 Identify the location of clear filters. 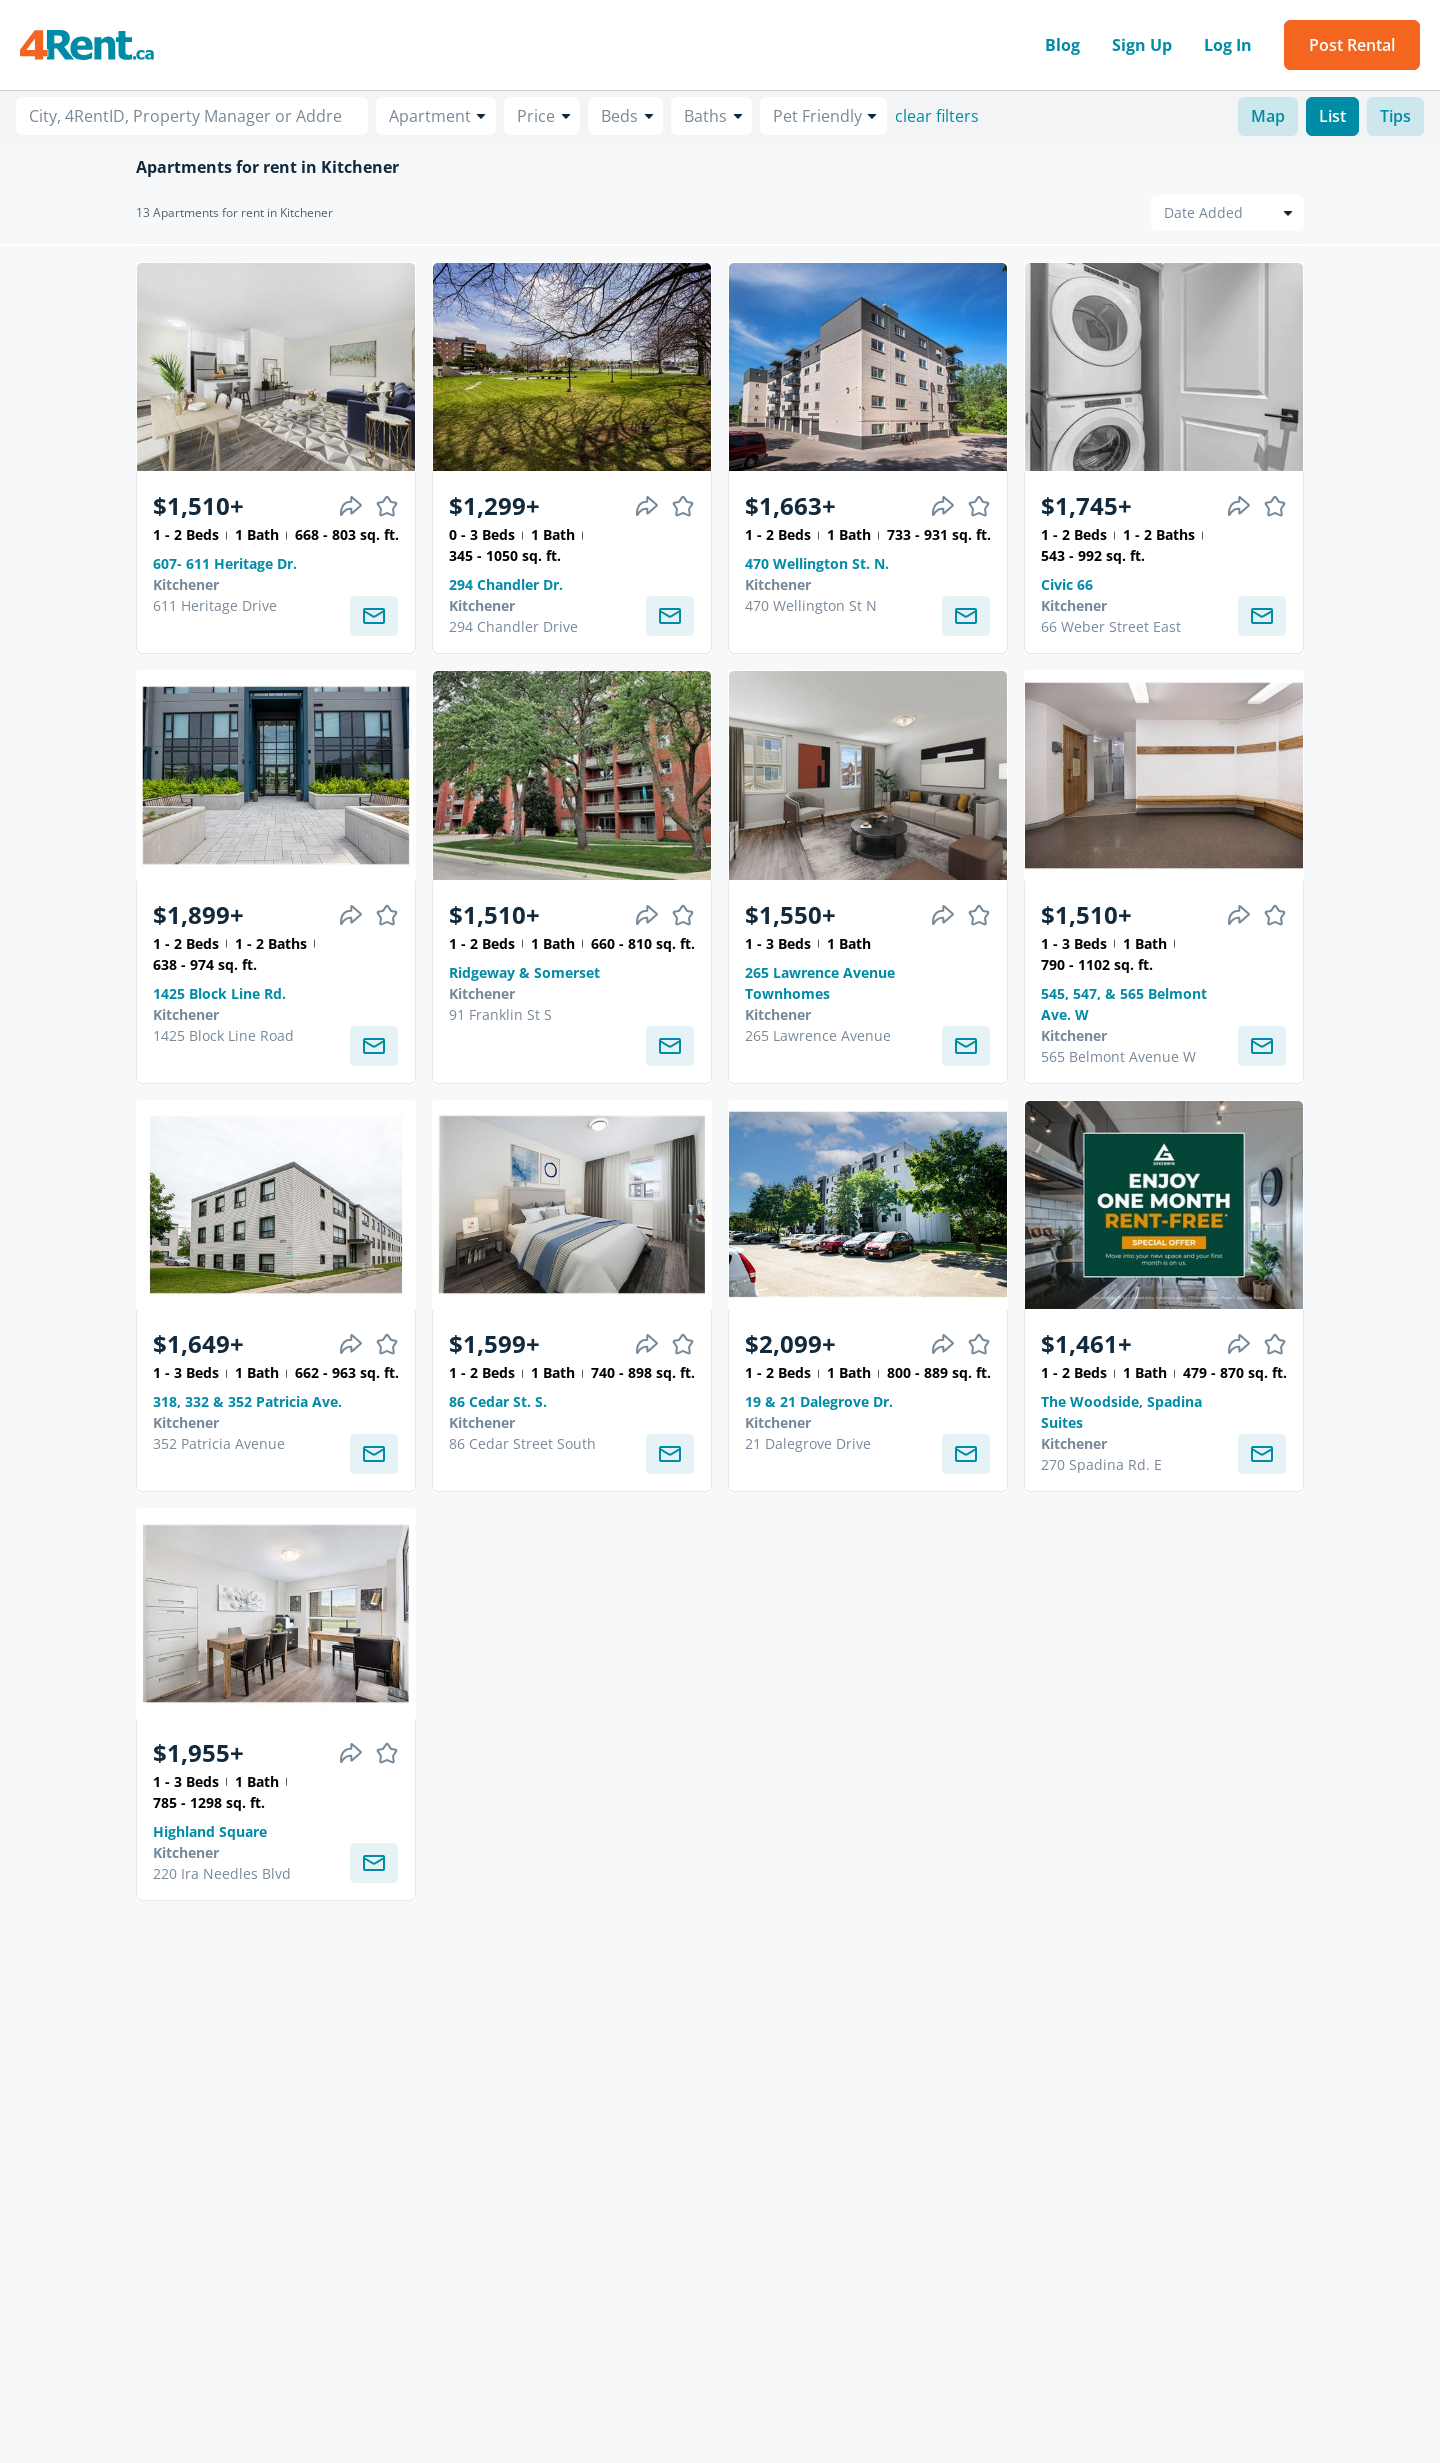
(937, 116).